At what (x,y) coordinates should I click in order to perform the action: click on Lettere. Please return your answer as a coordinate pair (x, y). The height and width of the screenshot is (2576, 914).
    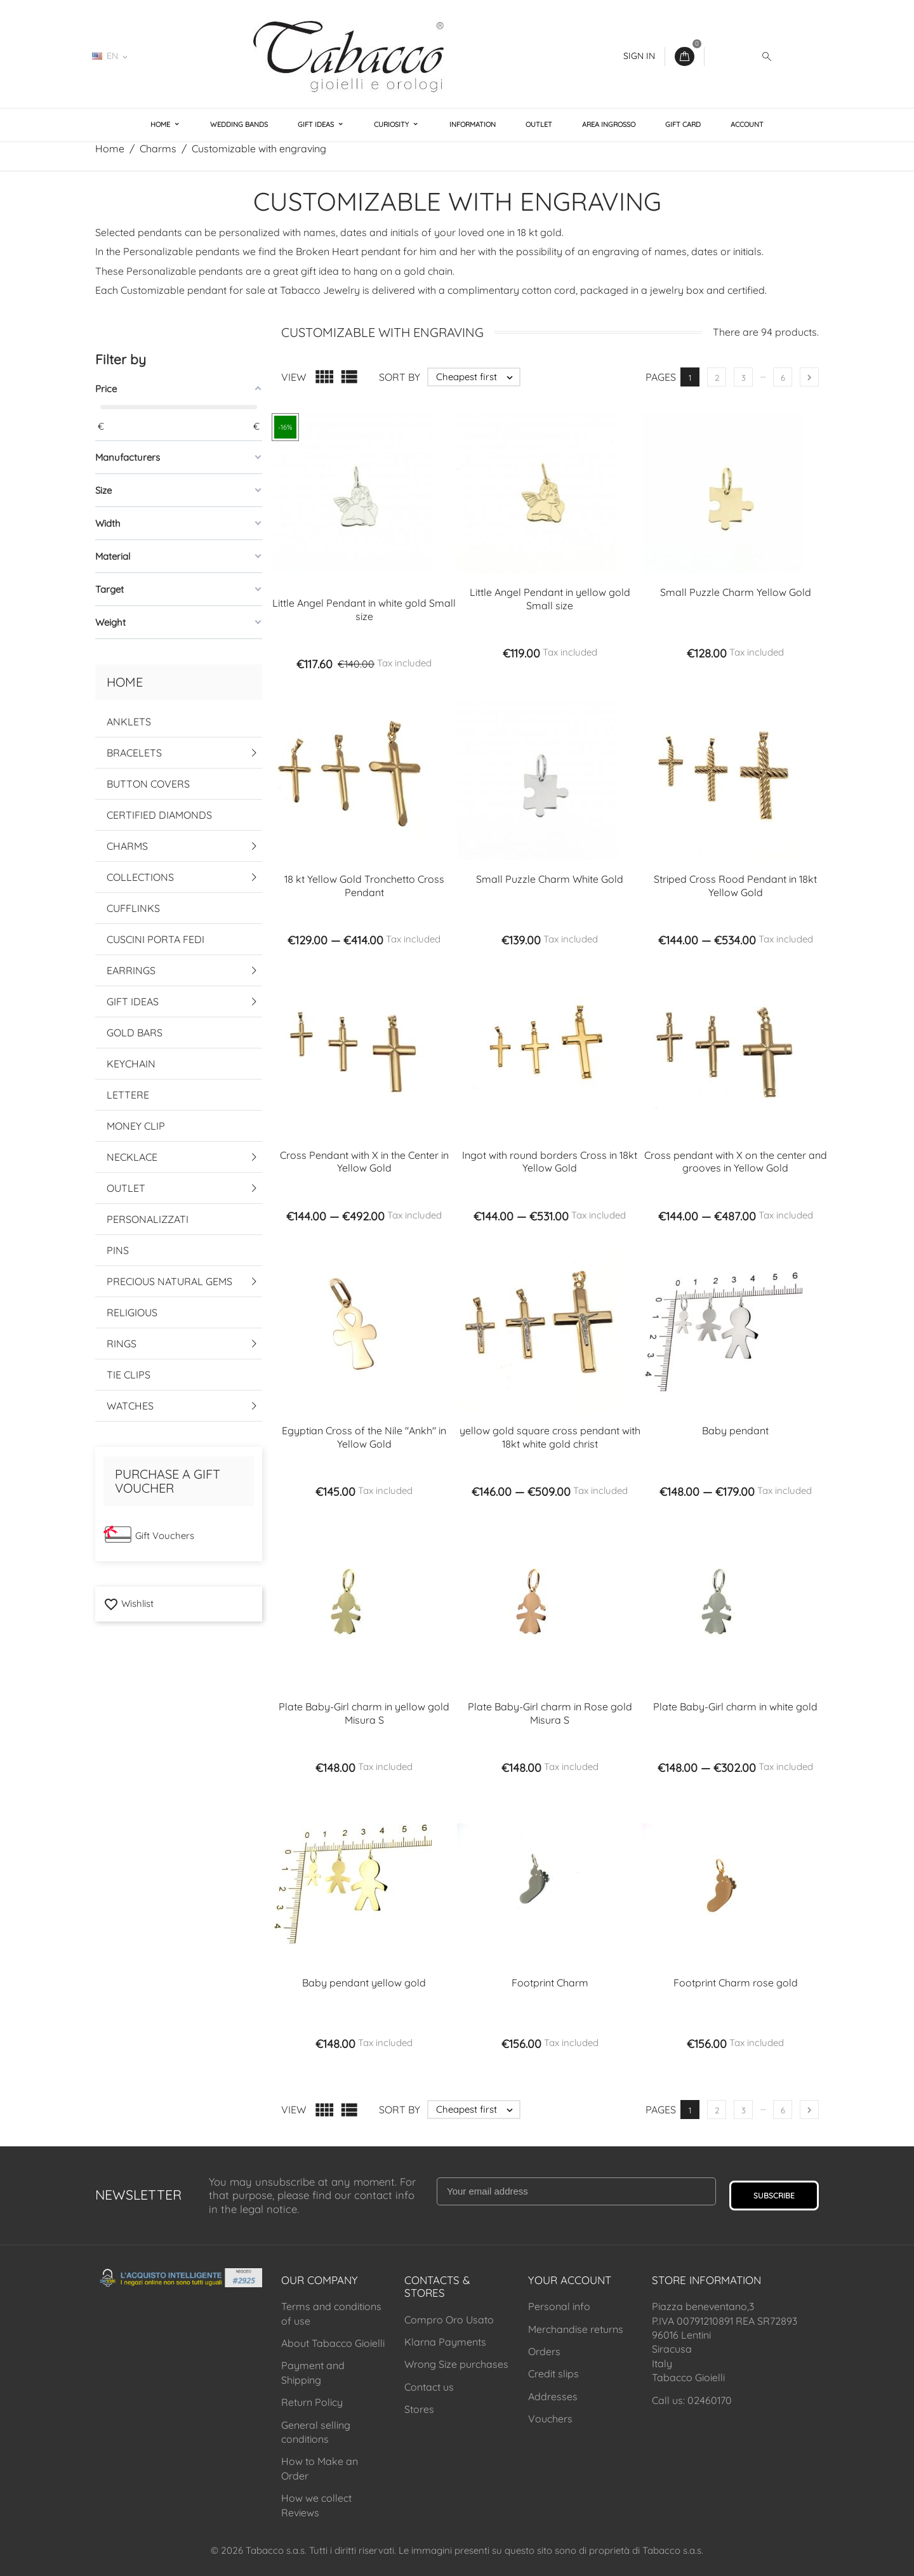
    Looking at the image, I should click on (128, 1094).